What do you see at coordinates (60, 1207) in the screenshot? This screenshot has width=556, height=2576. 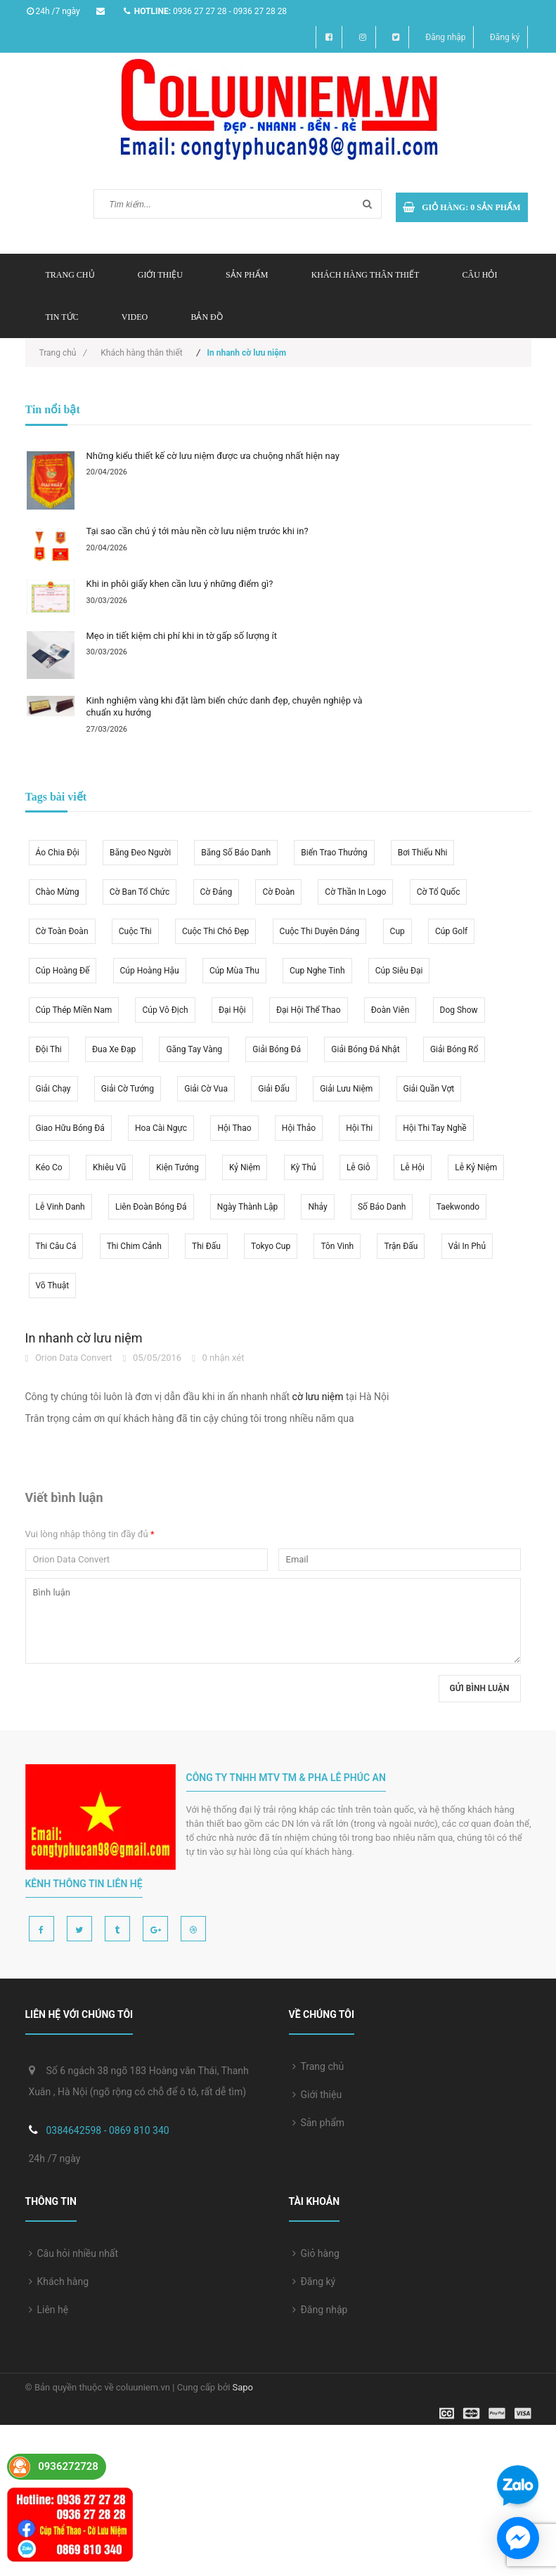 I see `lễ vinh danh` at bounding box center [60, 1207].